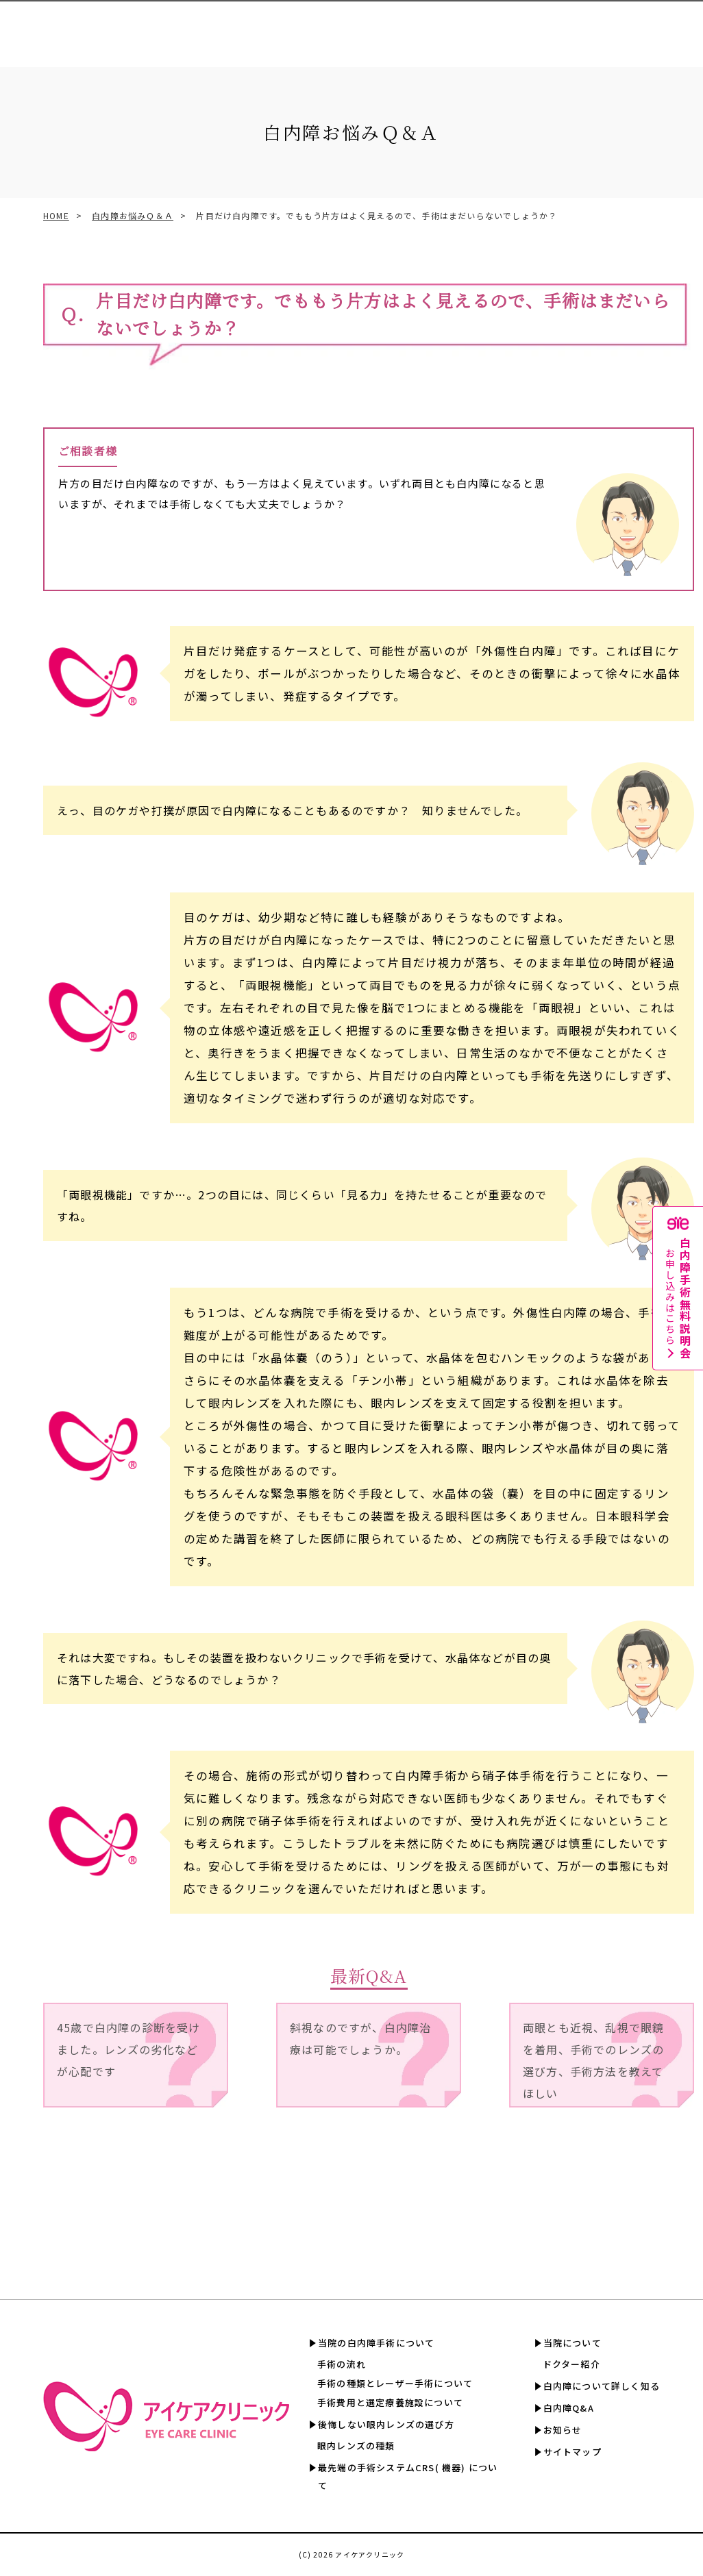 The width and height of the screenshot is (703, 2576). I want to click on サイトマップ, so click(572, 2451).